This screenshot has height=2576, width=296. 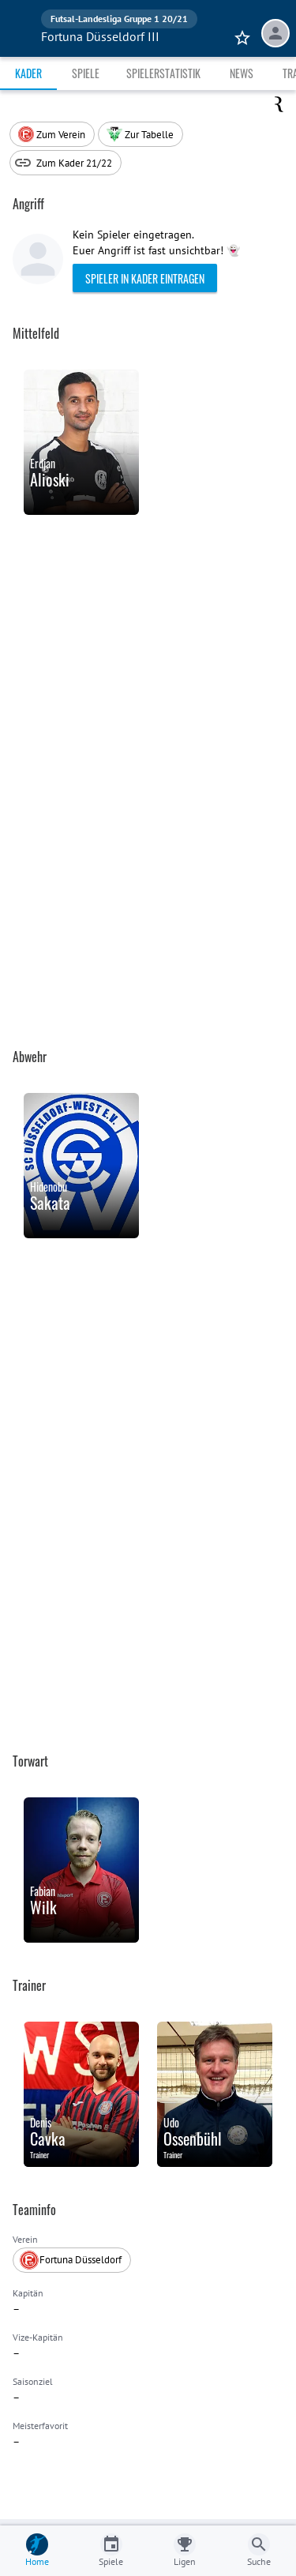 I want to click on Spiele [tab], so click(x=85, y=73).